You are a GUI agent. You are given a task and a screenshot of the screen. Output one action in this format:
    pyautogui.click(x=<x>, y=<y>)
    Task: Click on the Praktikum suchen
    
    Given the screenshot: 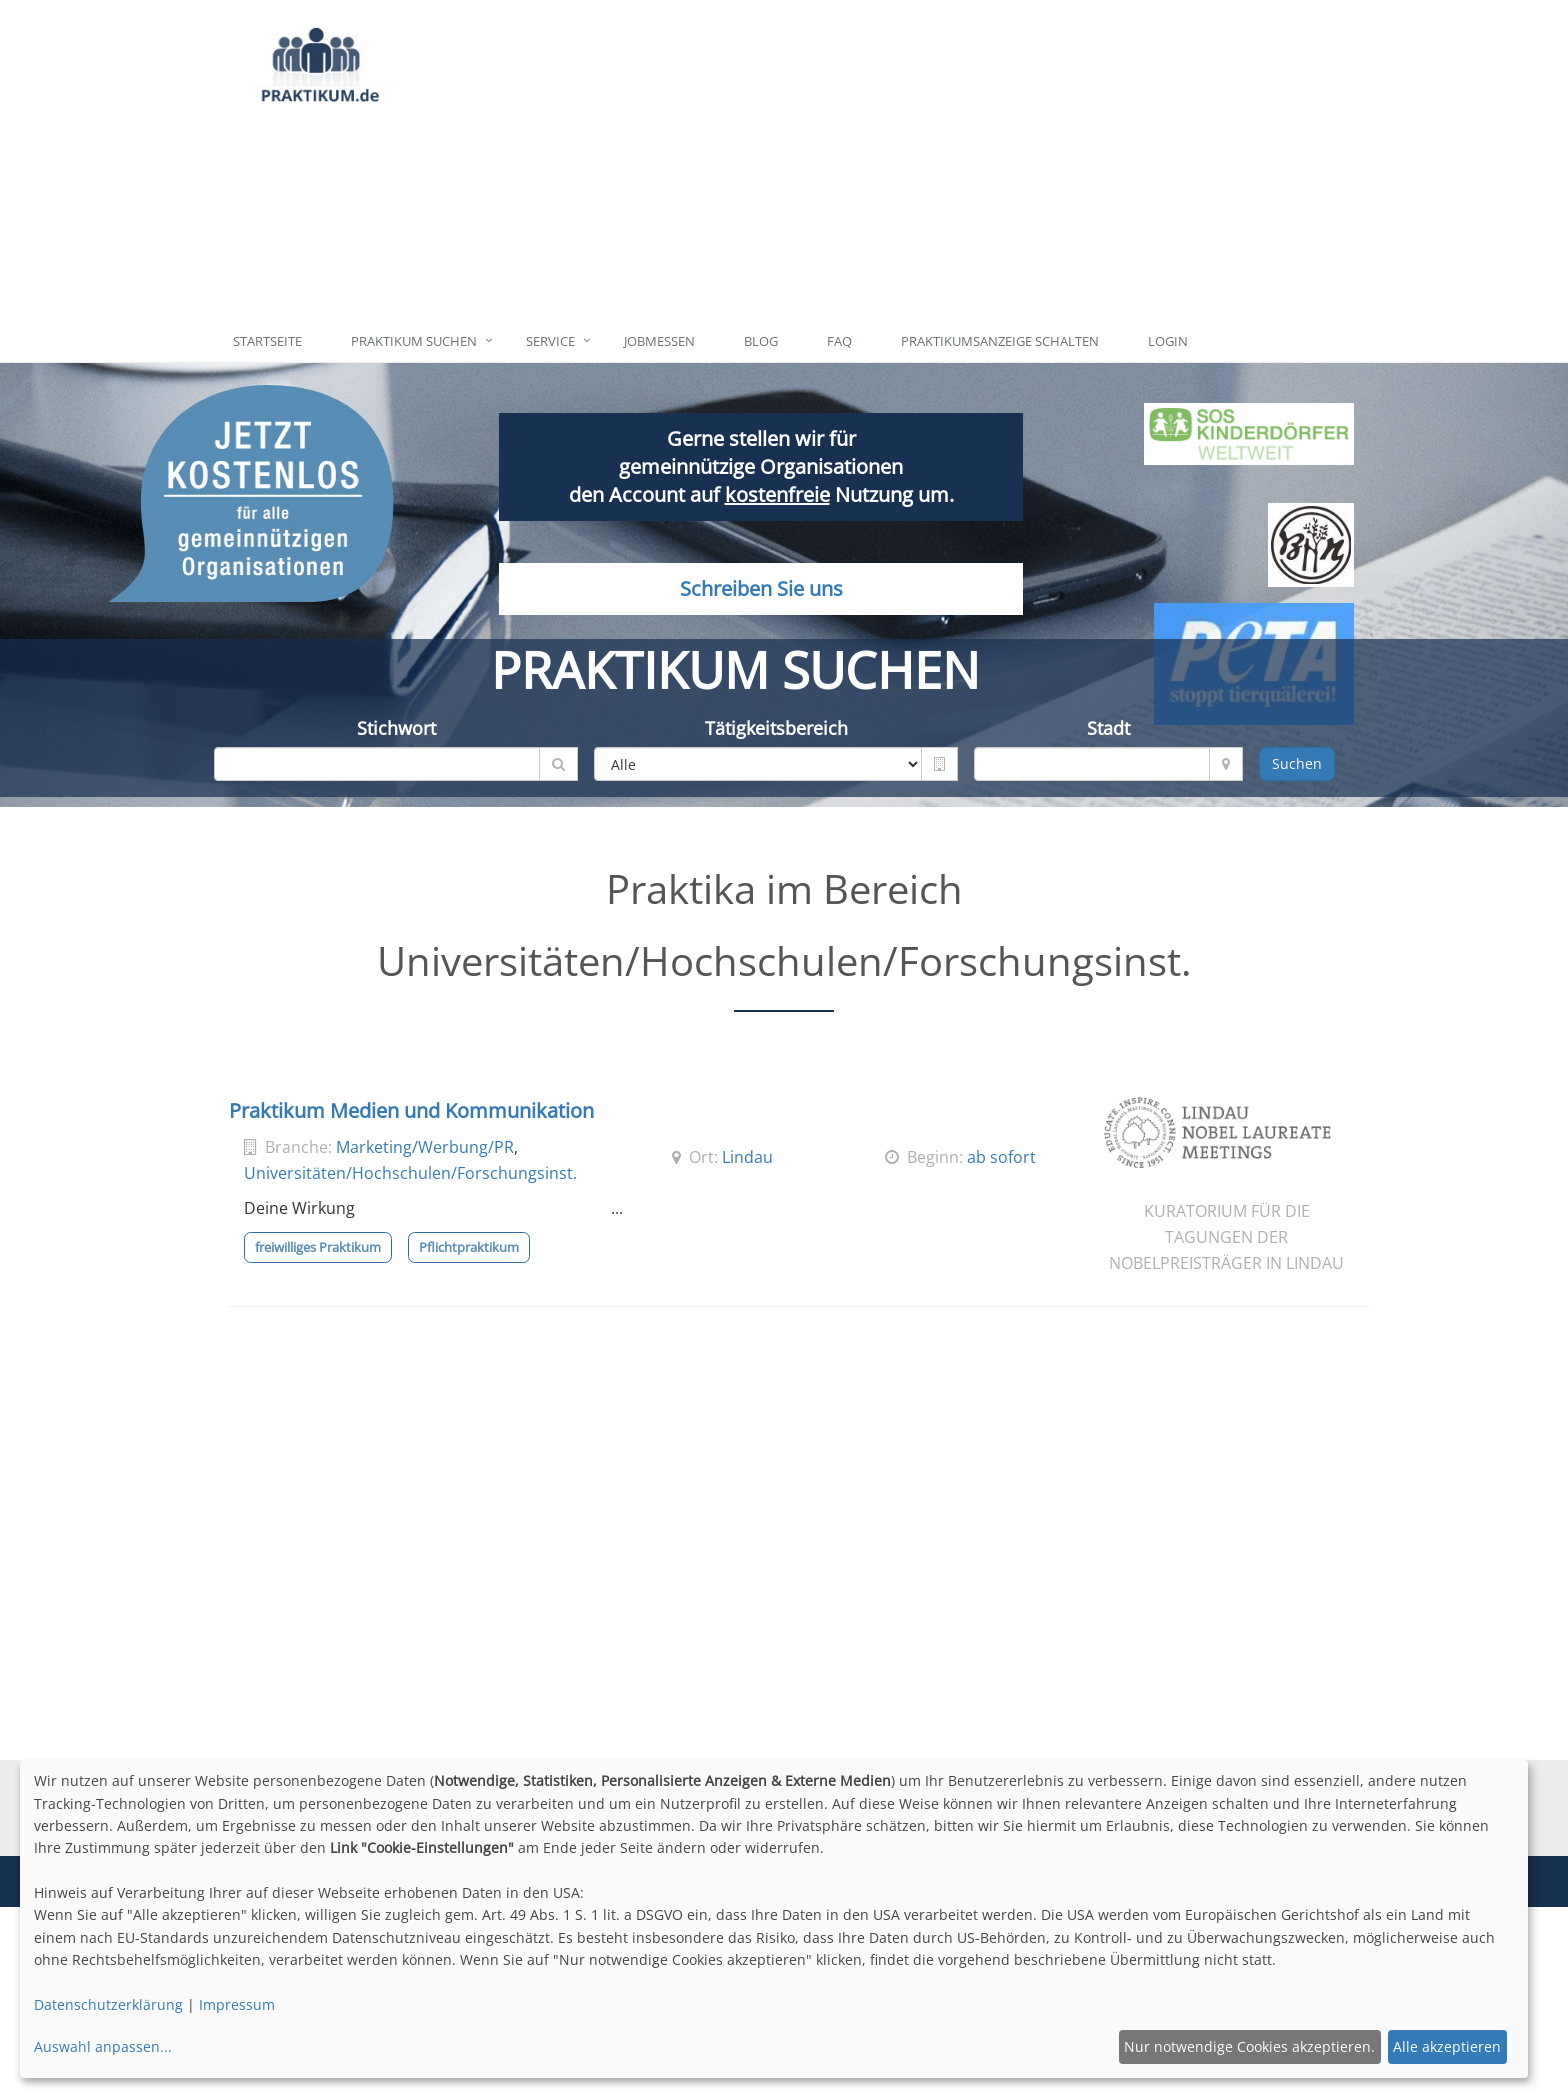 What is the action you would take?
    pyautogui.click(x=414, y=341)
    